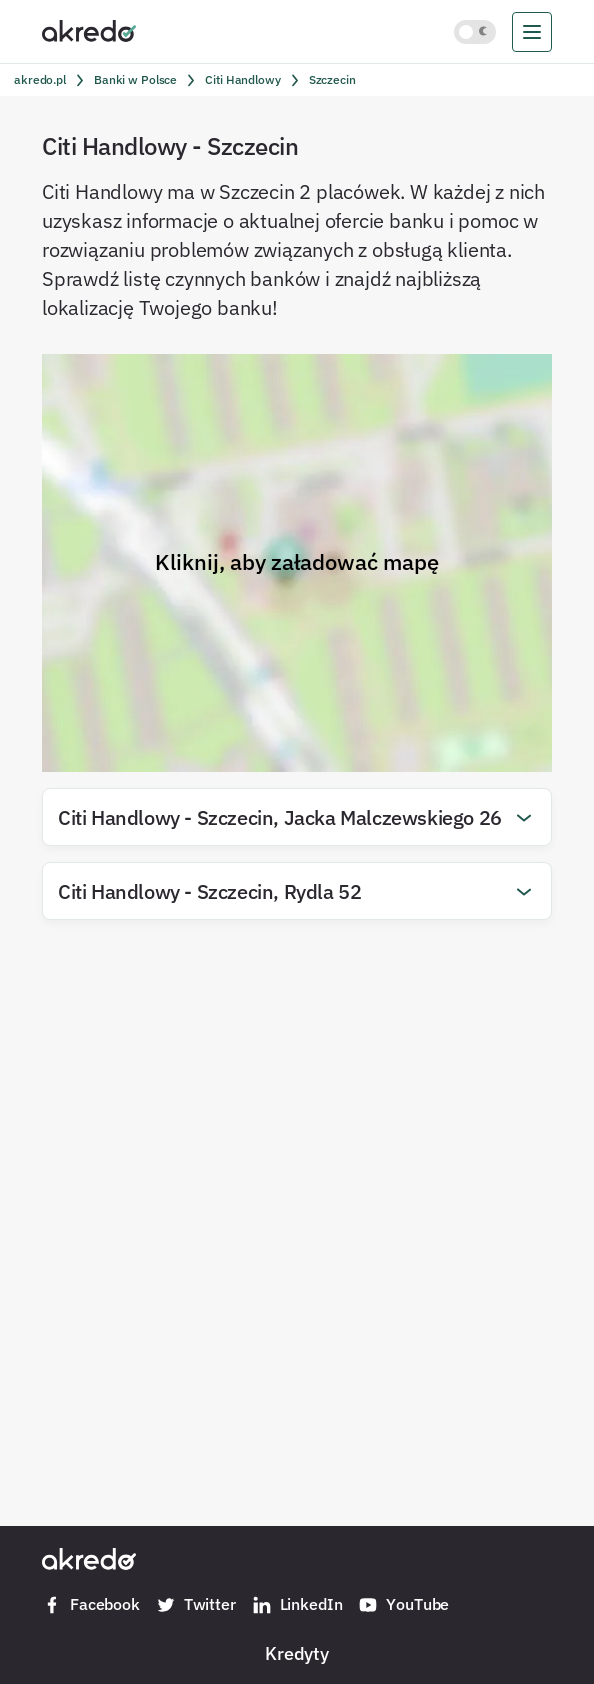  I want to click on Kliknij, aby załadować mapę, so click(297, 562).